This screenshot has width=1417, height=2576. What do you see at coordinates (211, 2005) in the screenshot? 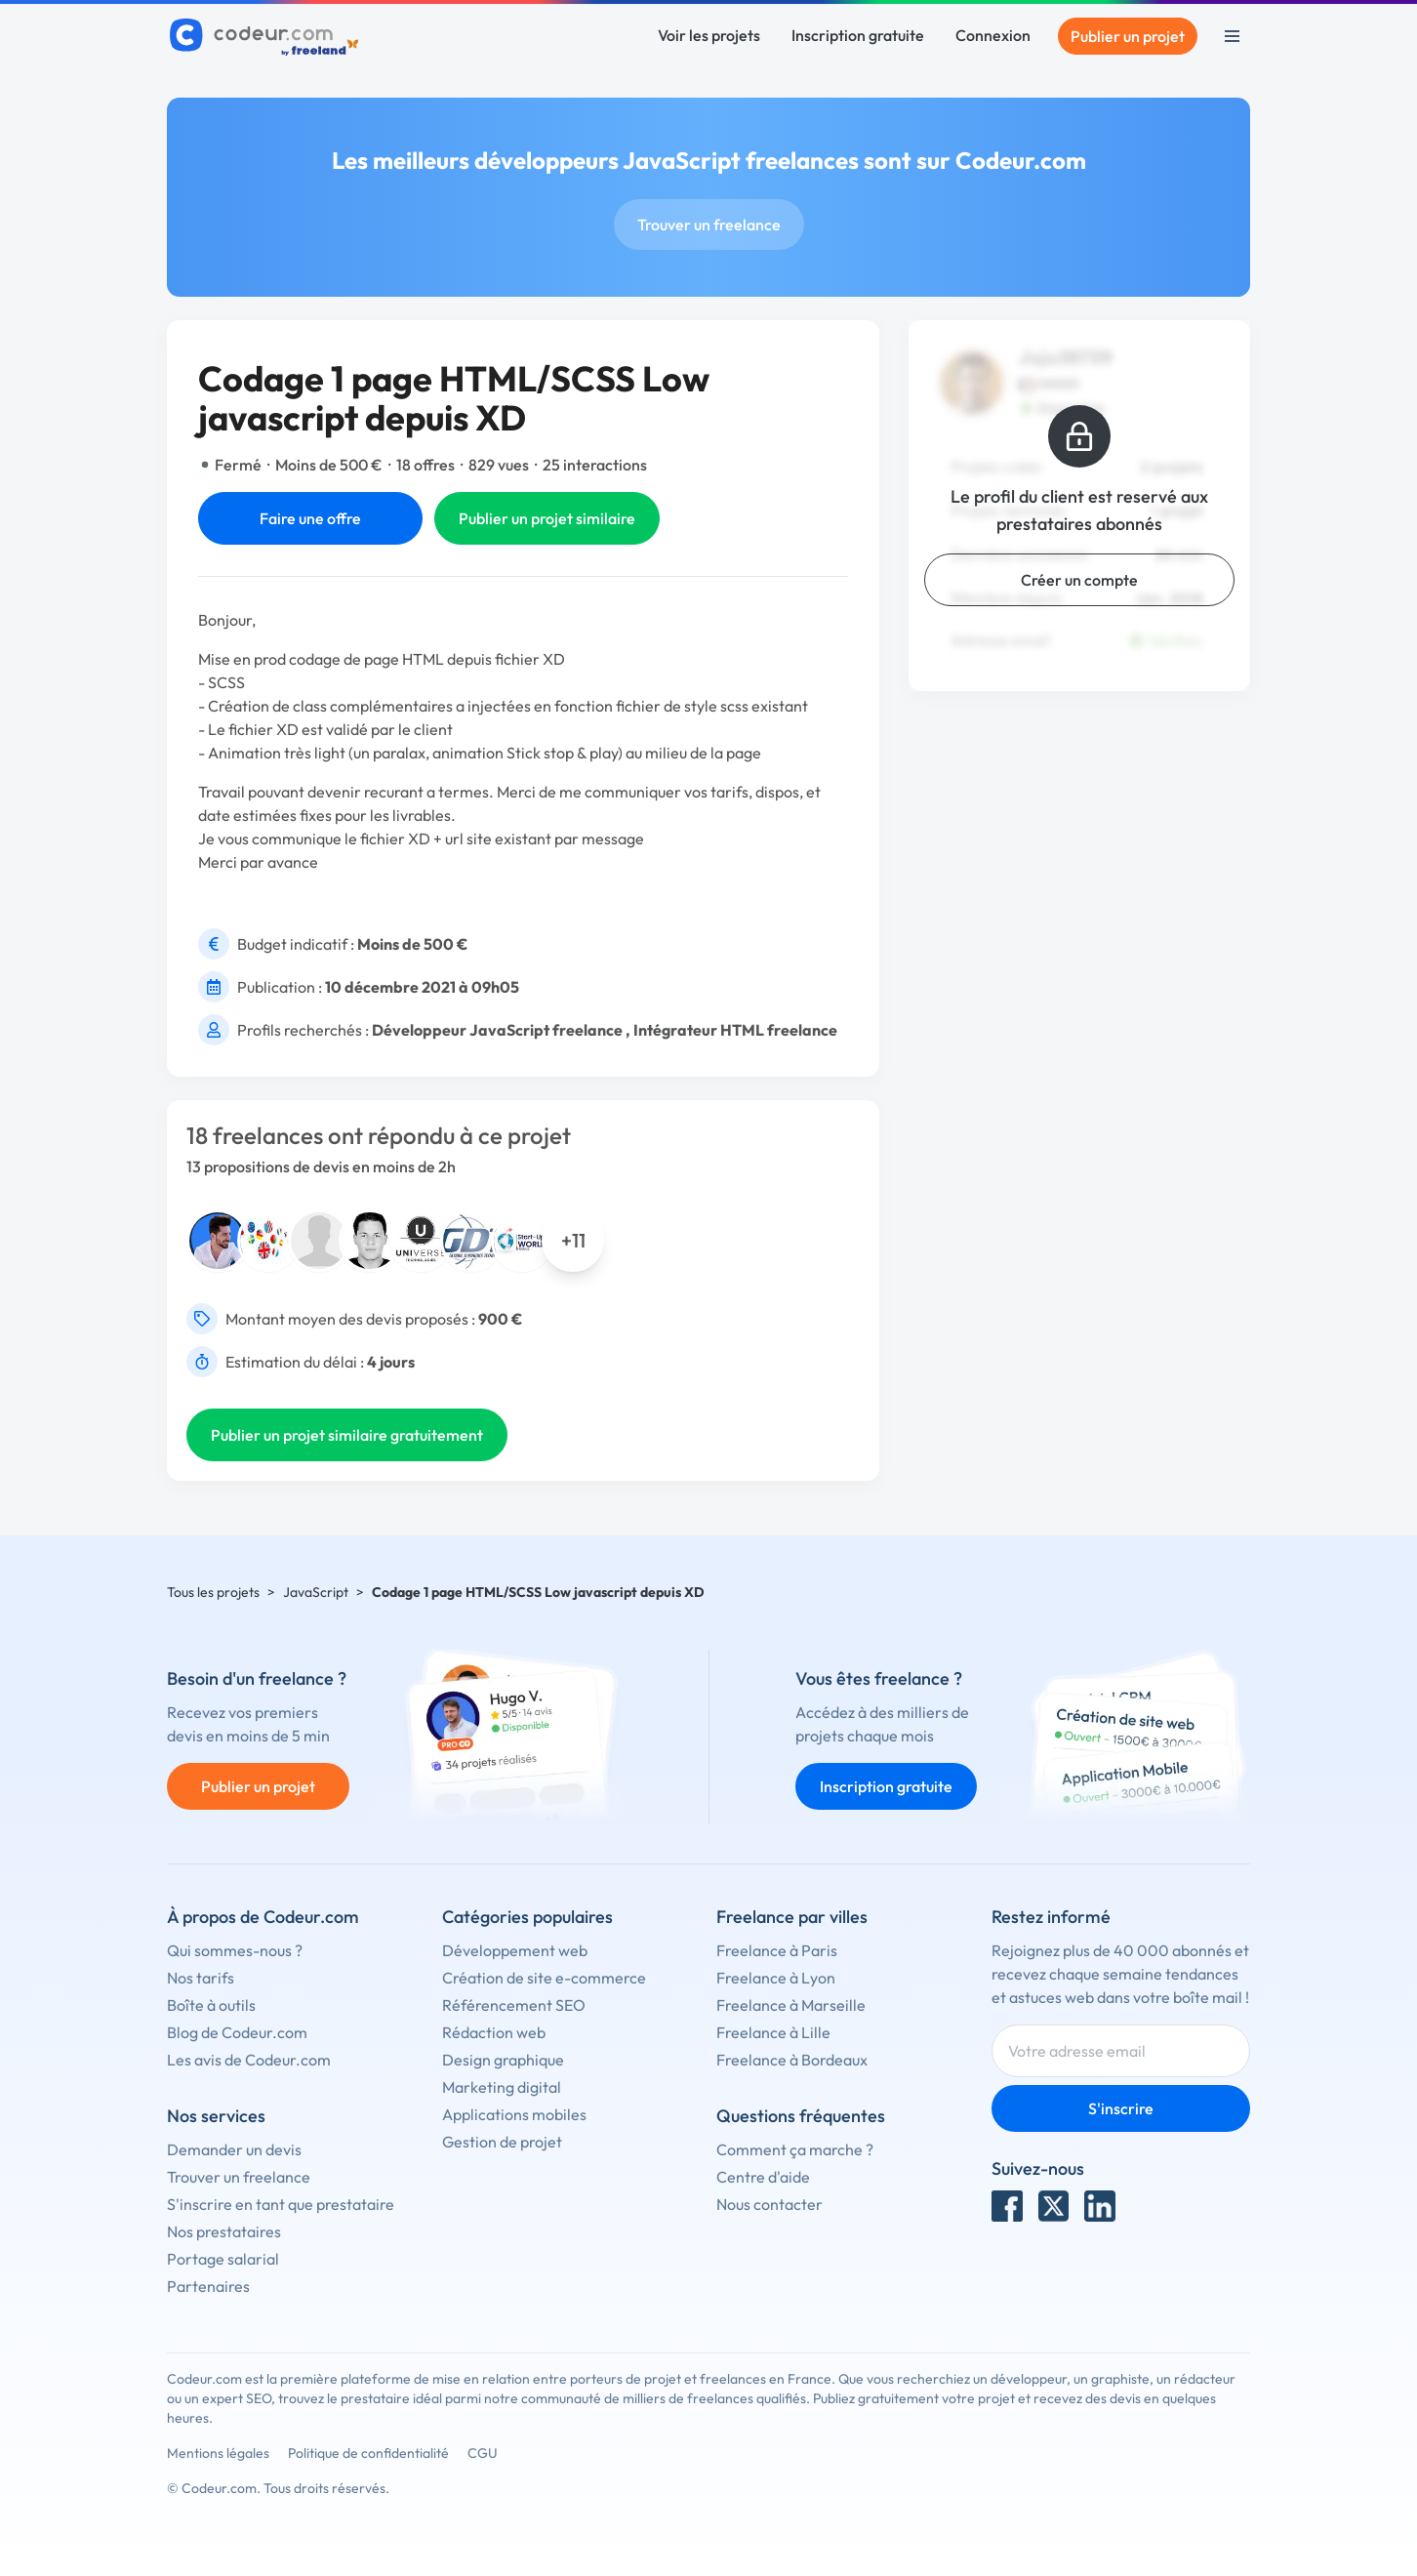
I see `Boîte à outils` at bounding box center [211, 2005].